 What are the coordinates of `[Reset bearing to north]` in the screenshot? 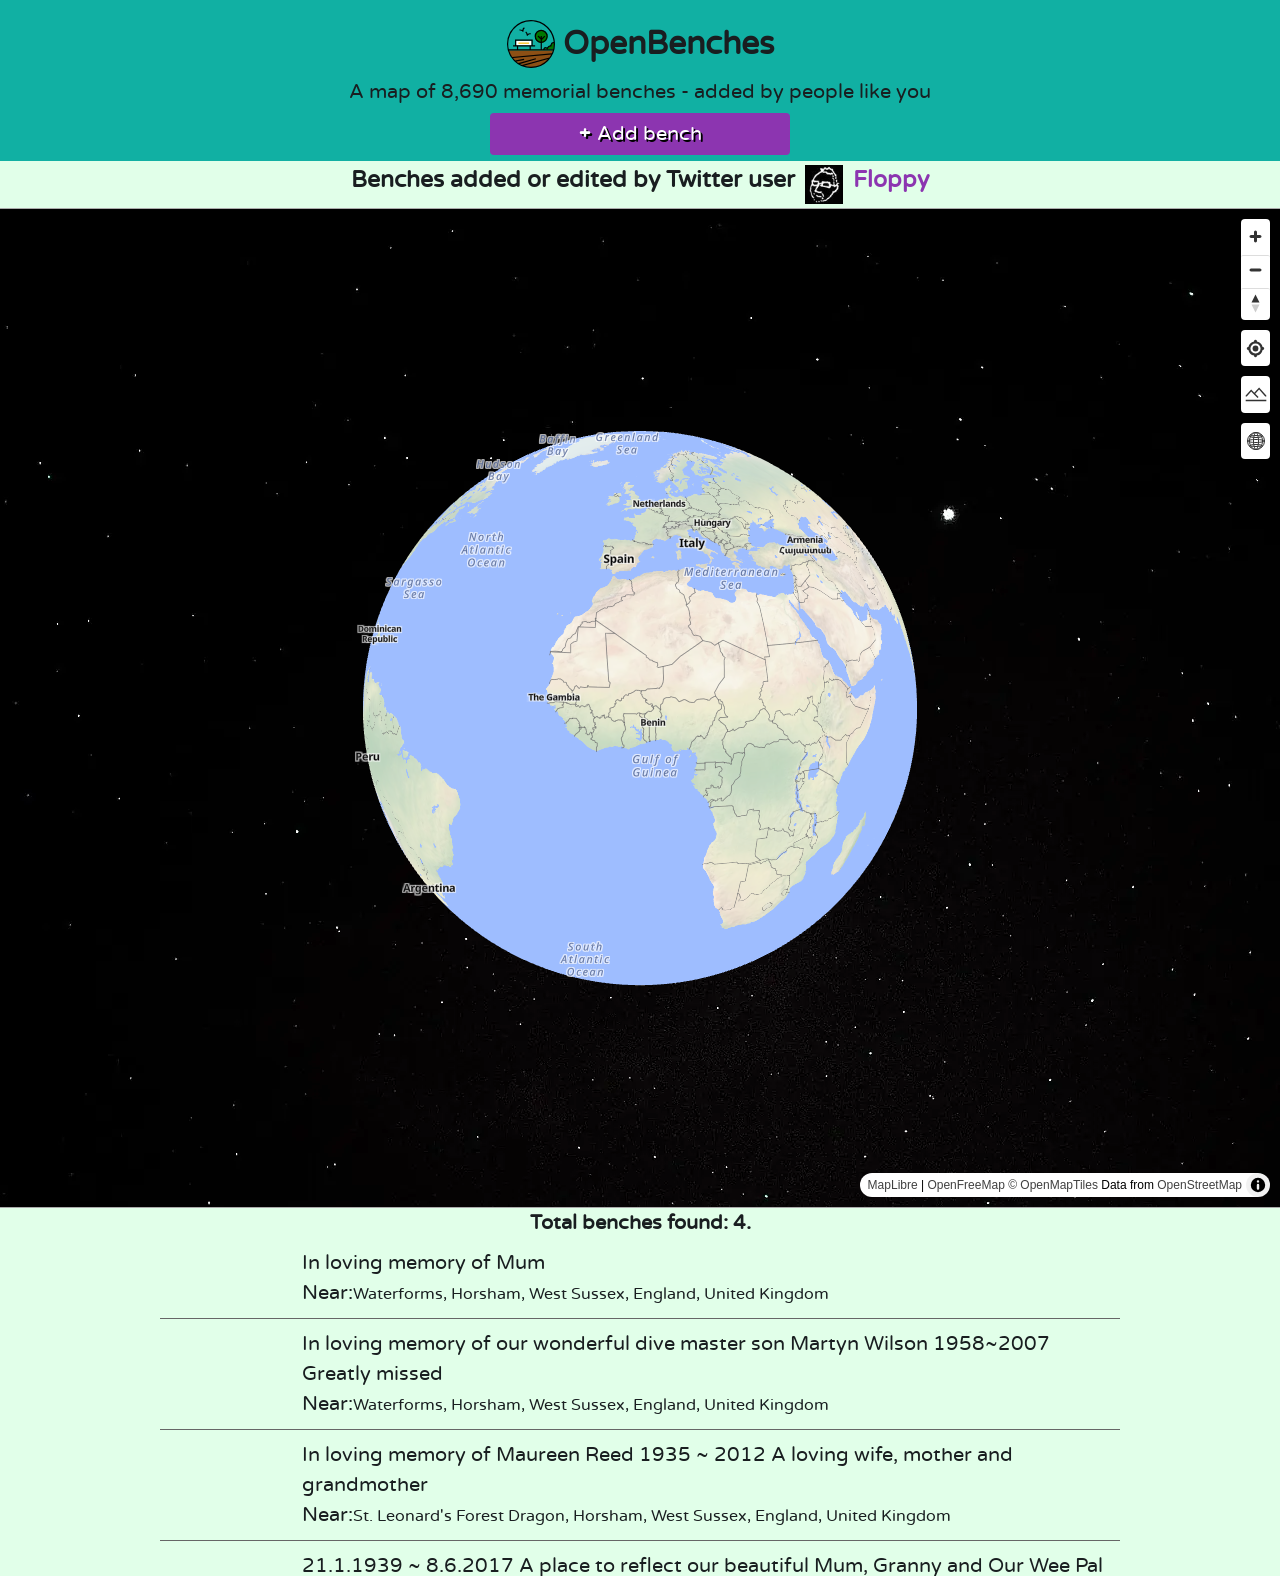 It's located at (1255, 302).